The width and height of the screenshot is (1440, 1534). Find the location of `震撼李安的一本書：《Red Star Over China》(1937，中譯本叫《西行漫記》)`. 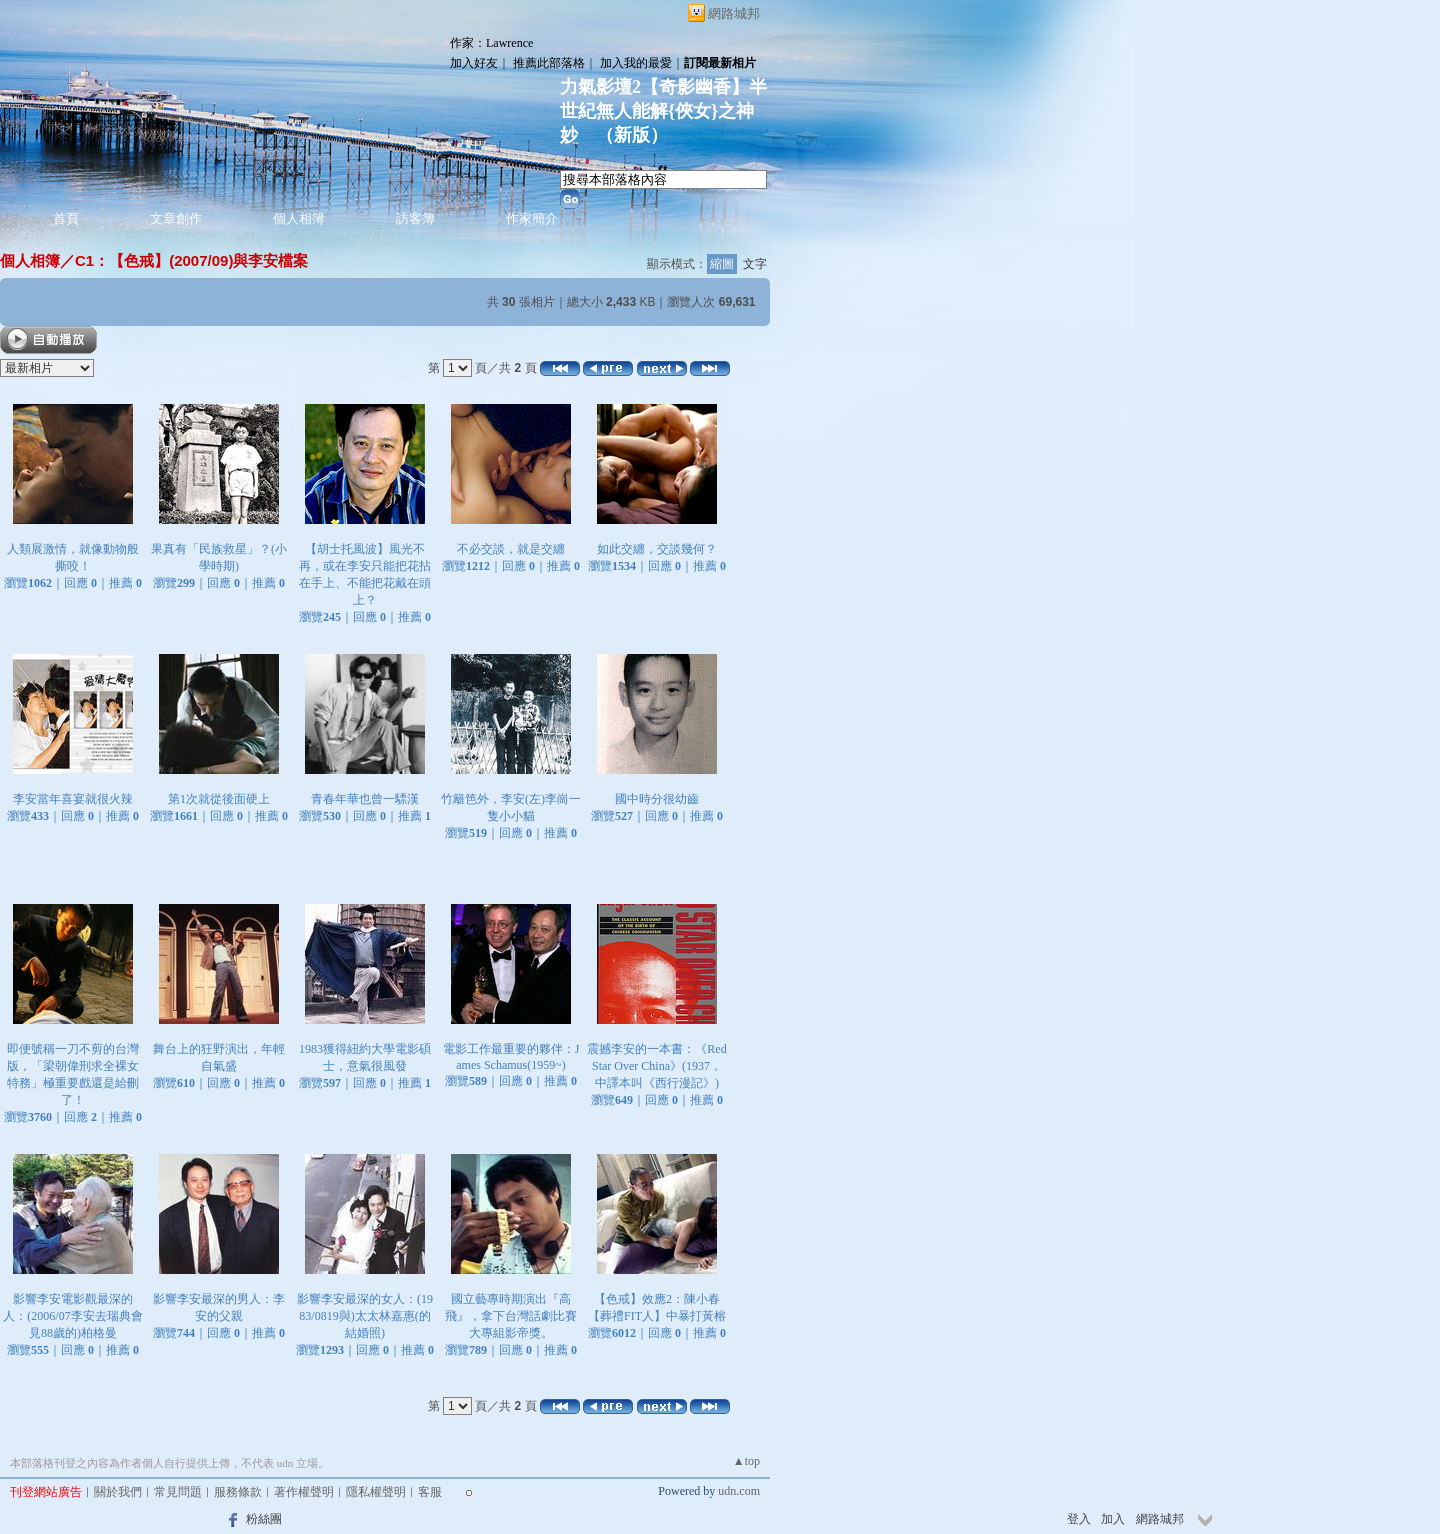

震撼李安的一本書：《Red Star Over China》(1937，中譯本叫《西行漫記》) is located at coordinates (656, 1066).